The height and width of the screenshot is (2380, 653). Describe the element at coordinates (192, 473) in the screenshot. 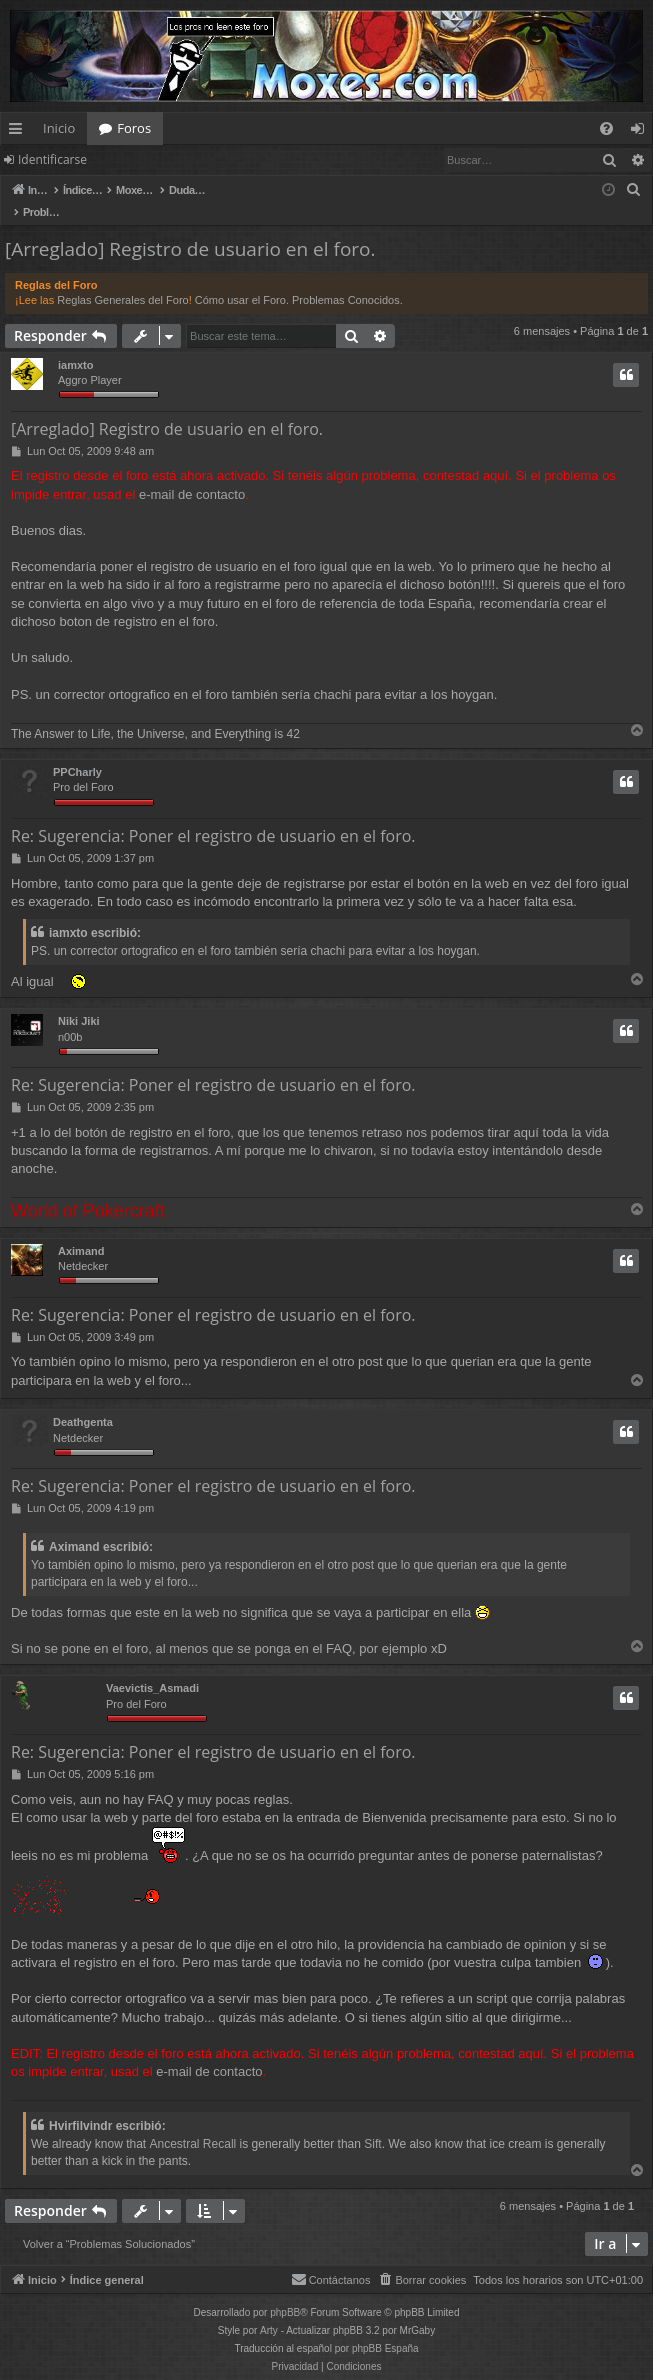

I see `e-mail de contacto` at that location.